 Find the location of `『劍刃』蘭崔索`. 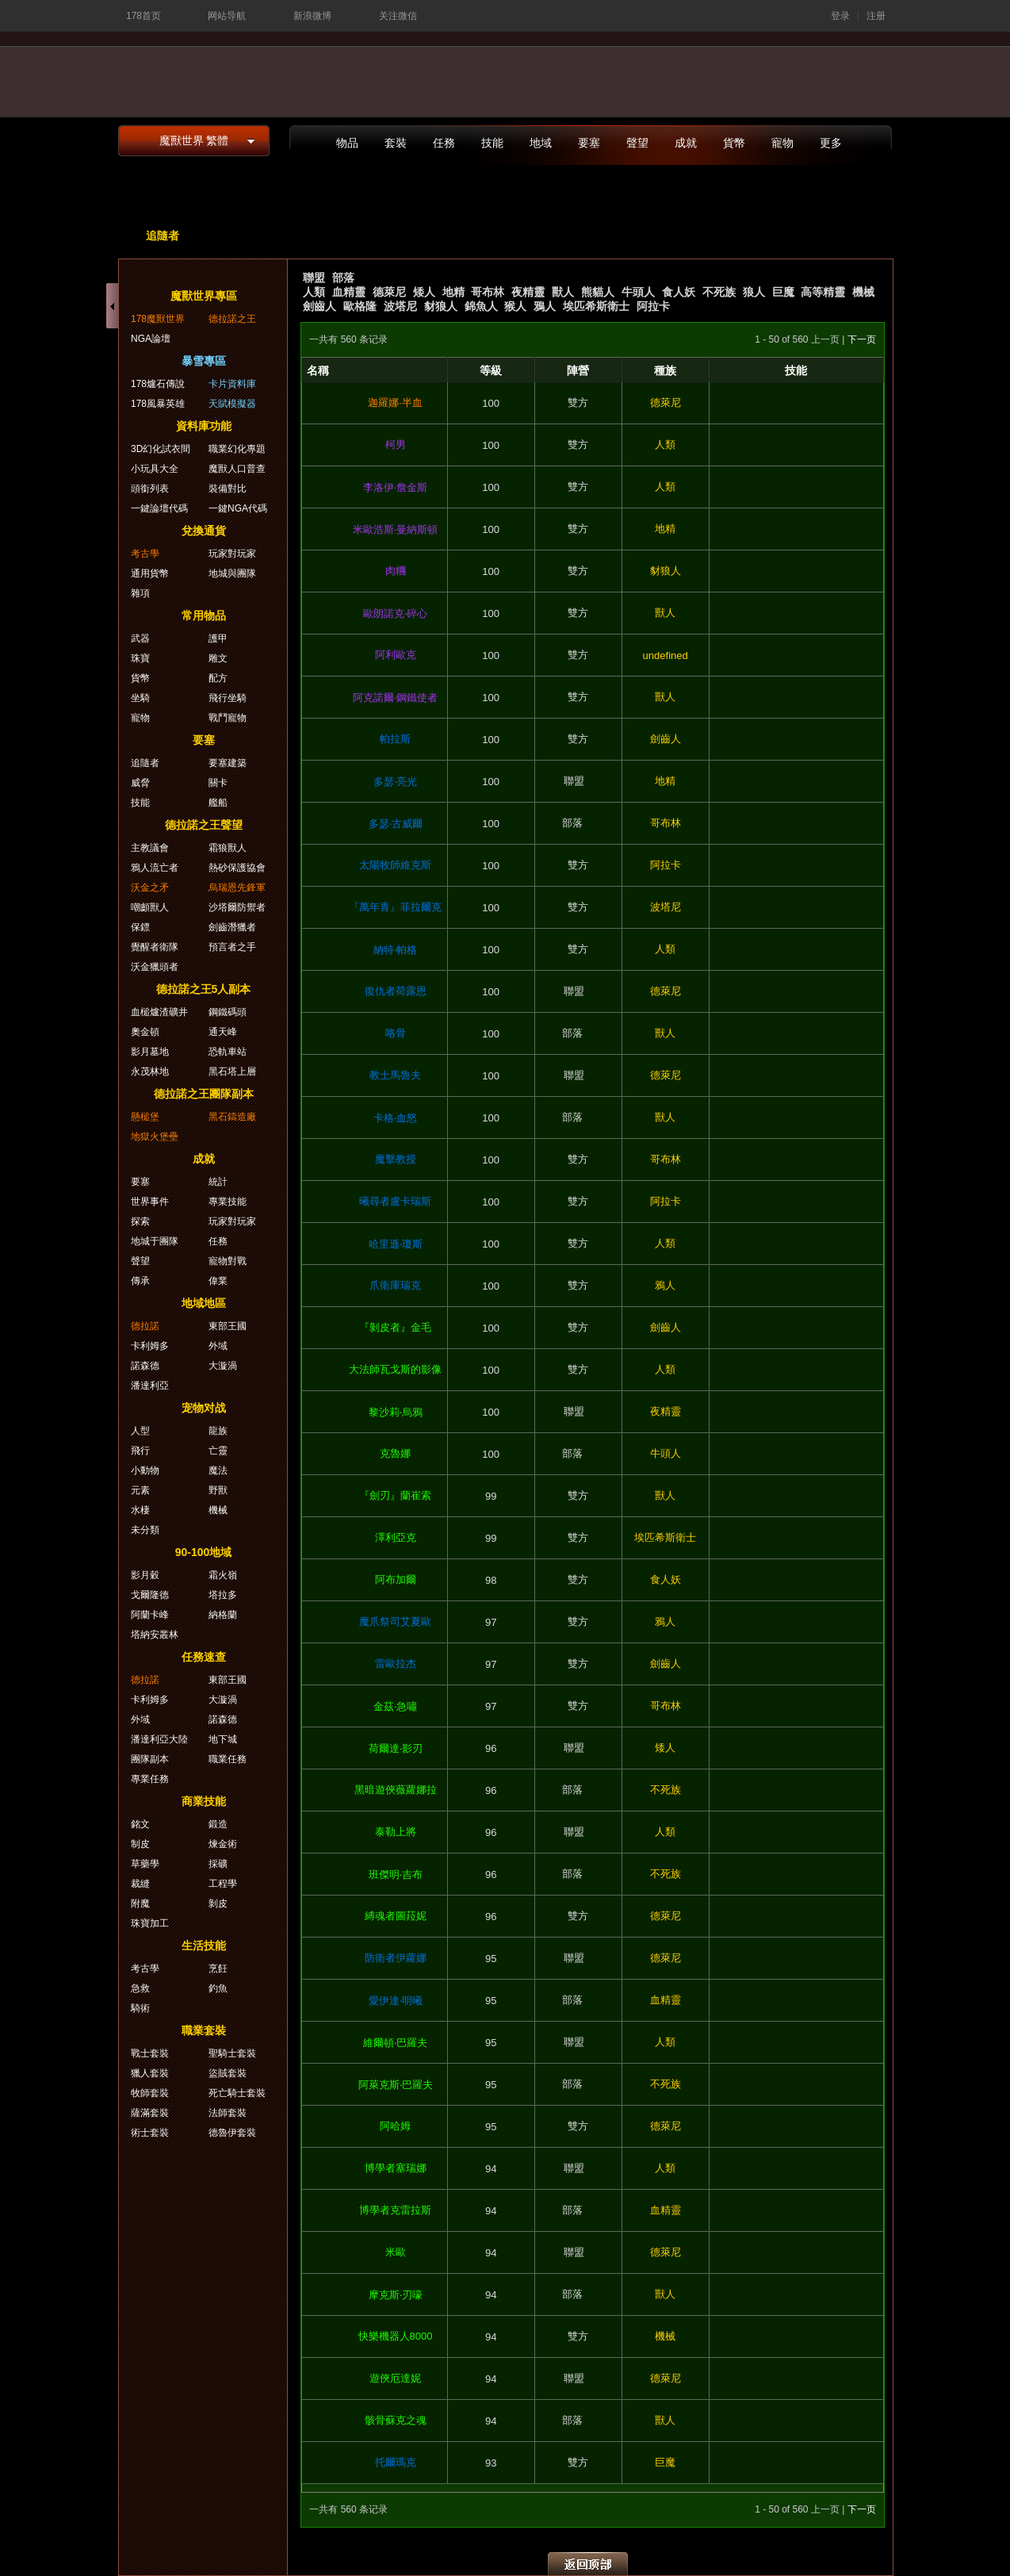

『劍刃』蘭崔索 is located at coordinates (395, 1495).